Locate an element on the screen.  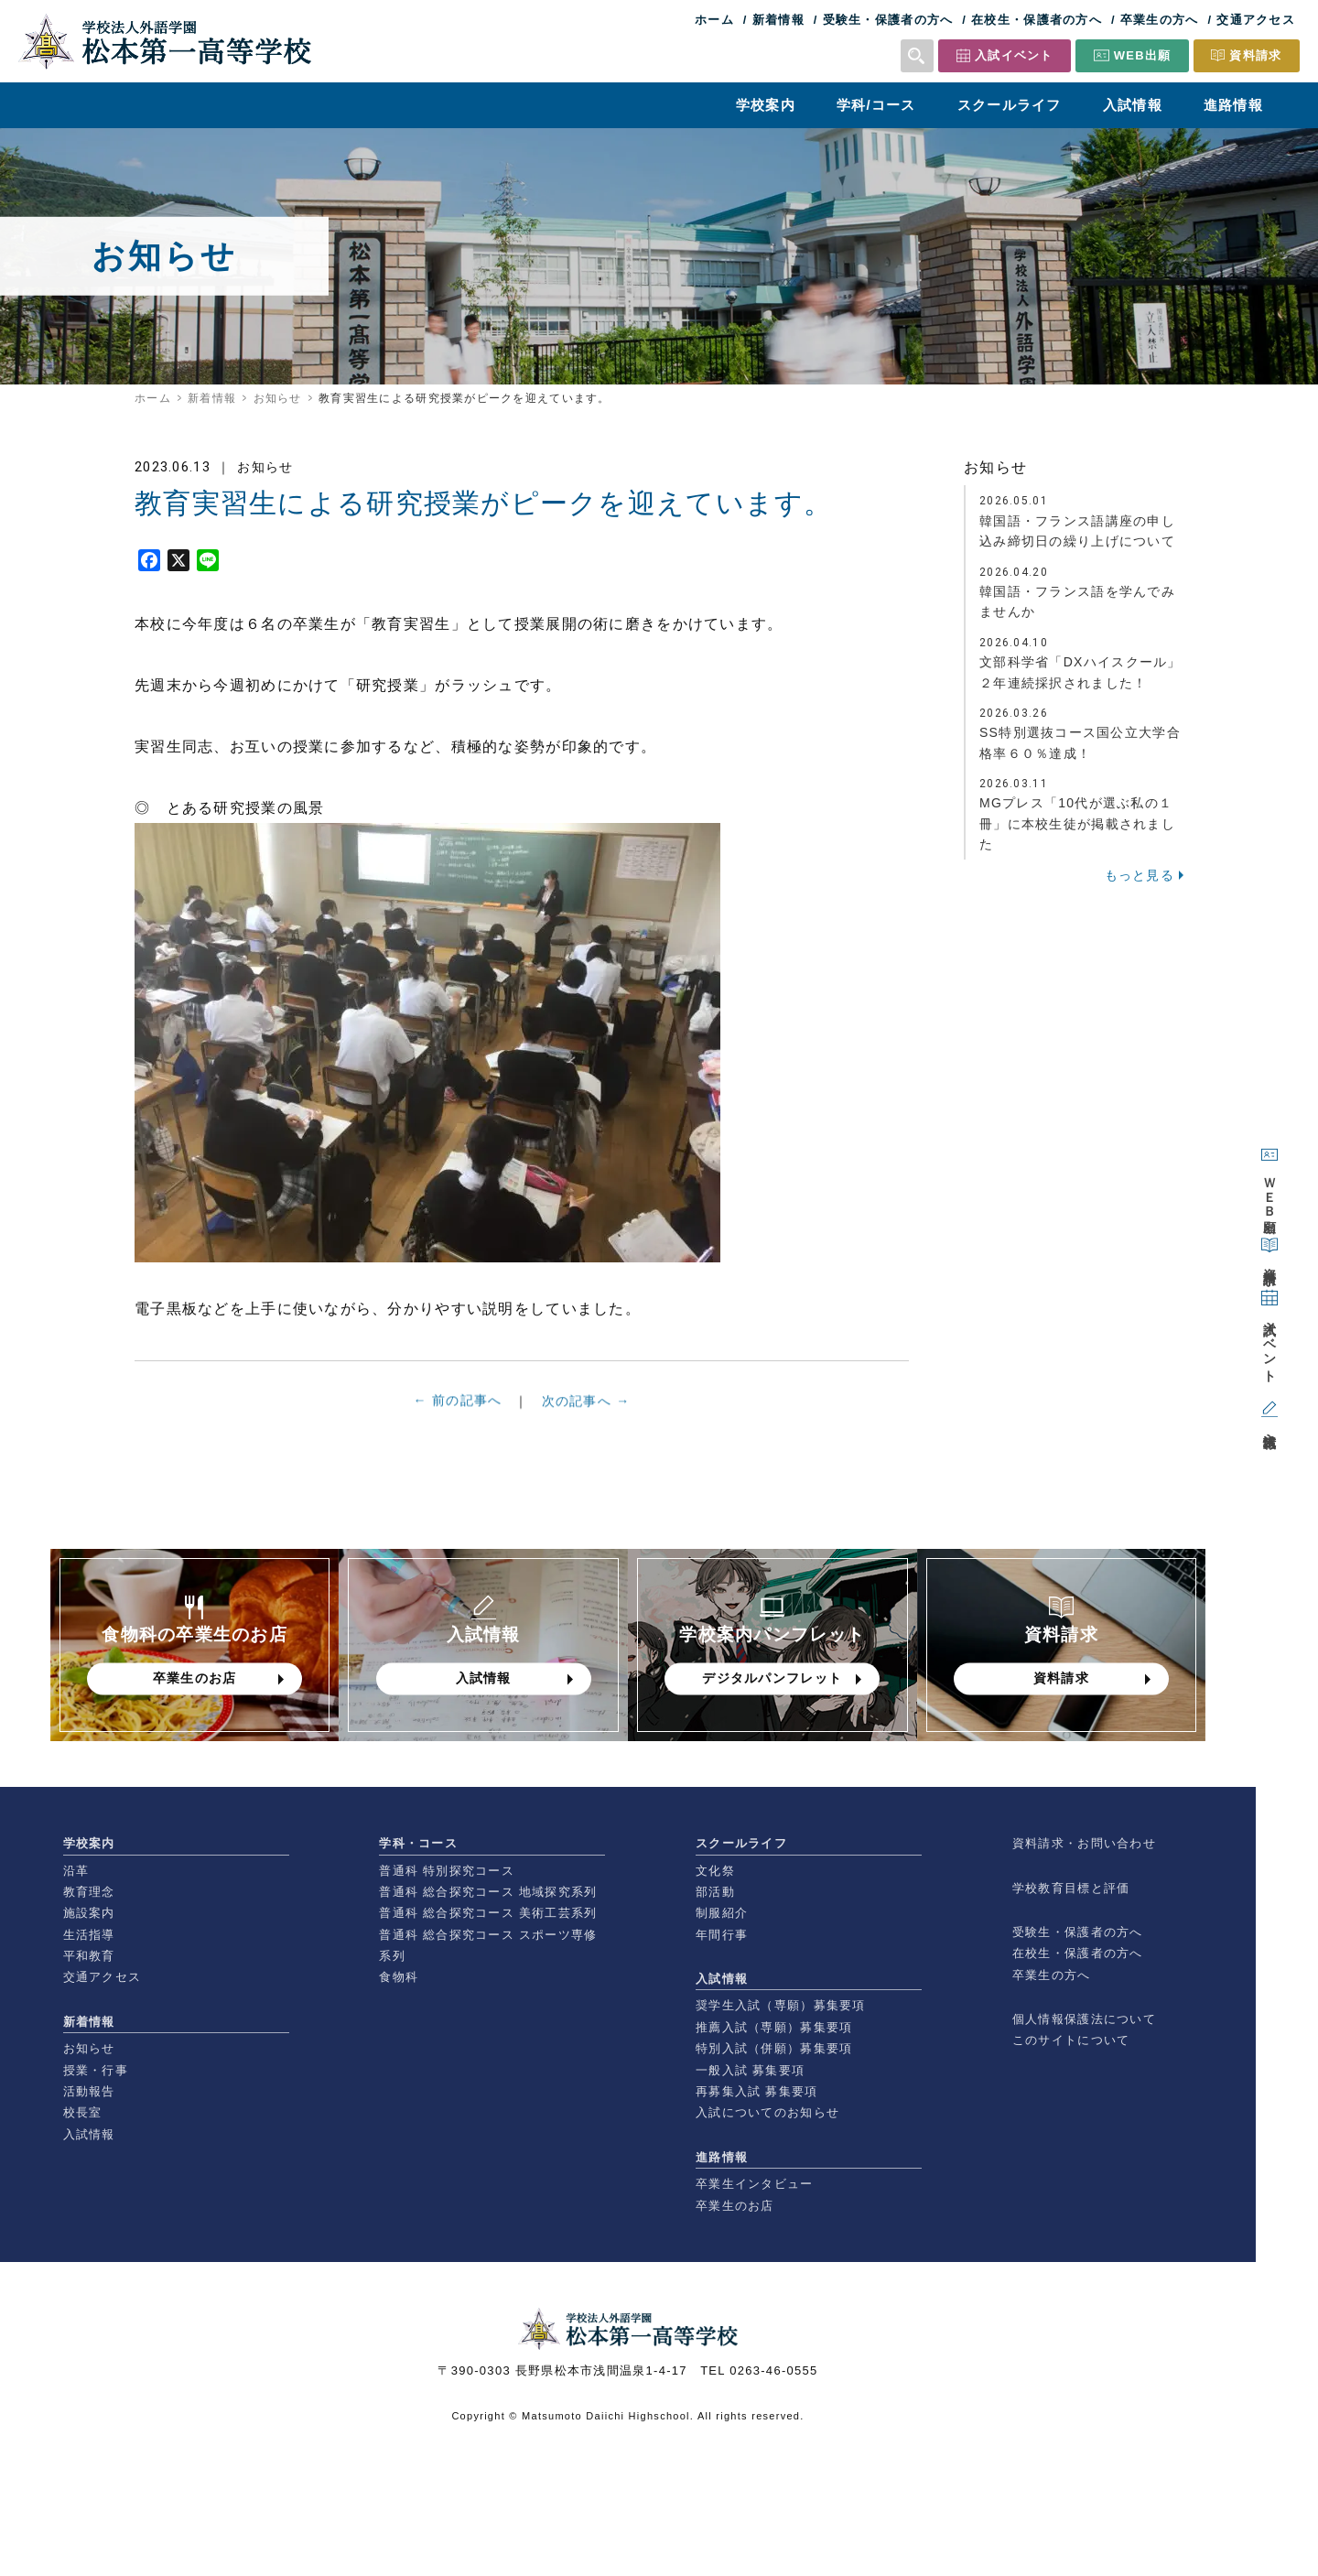
年間行事 is located at coordinates (722, 1935).